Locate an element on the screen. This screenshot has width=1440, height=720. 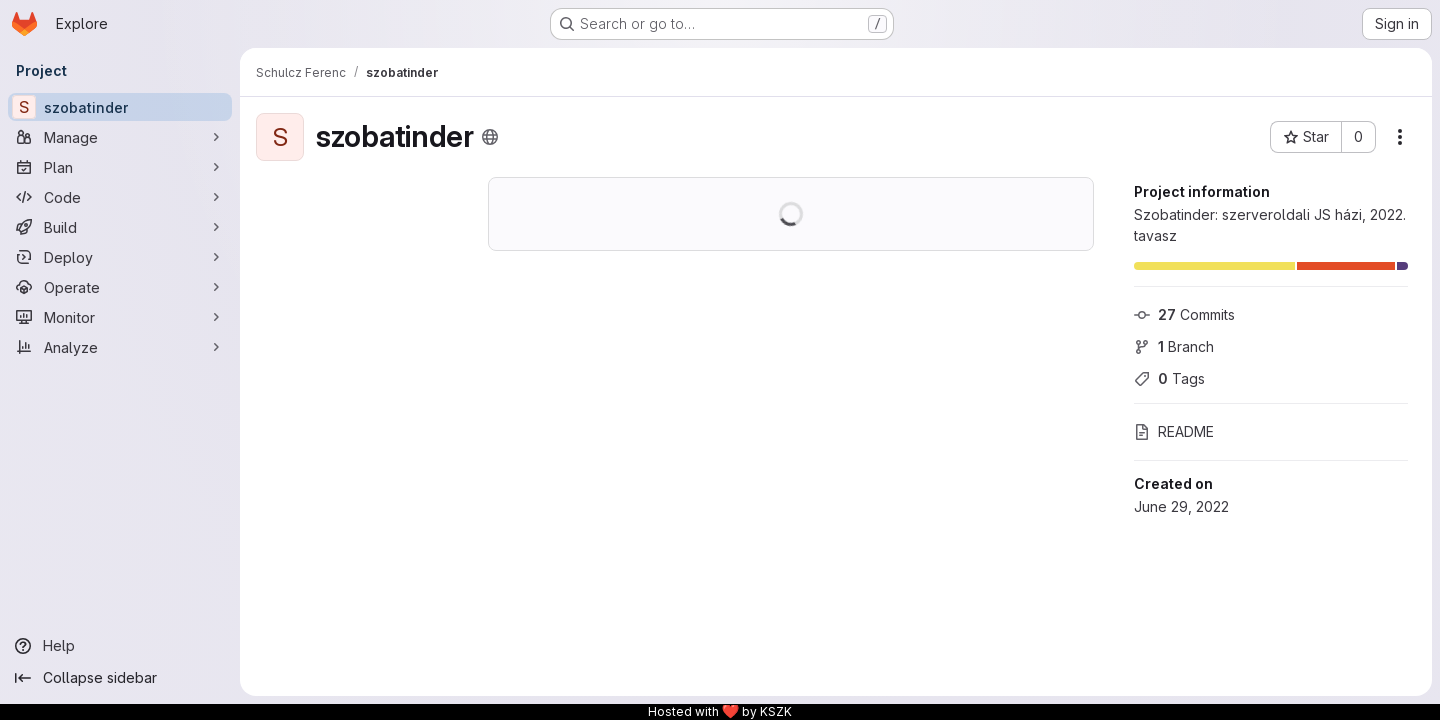
[Plan] is located at coordinates (120, 167).